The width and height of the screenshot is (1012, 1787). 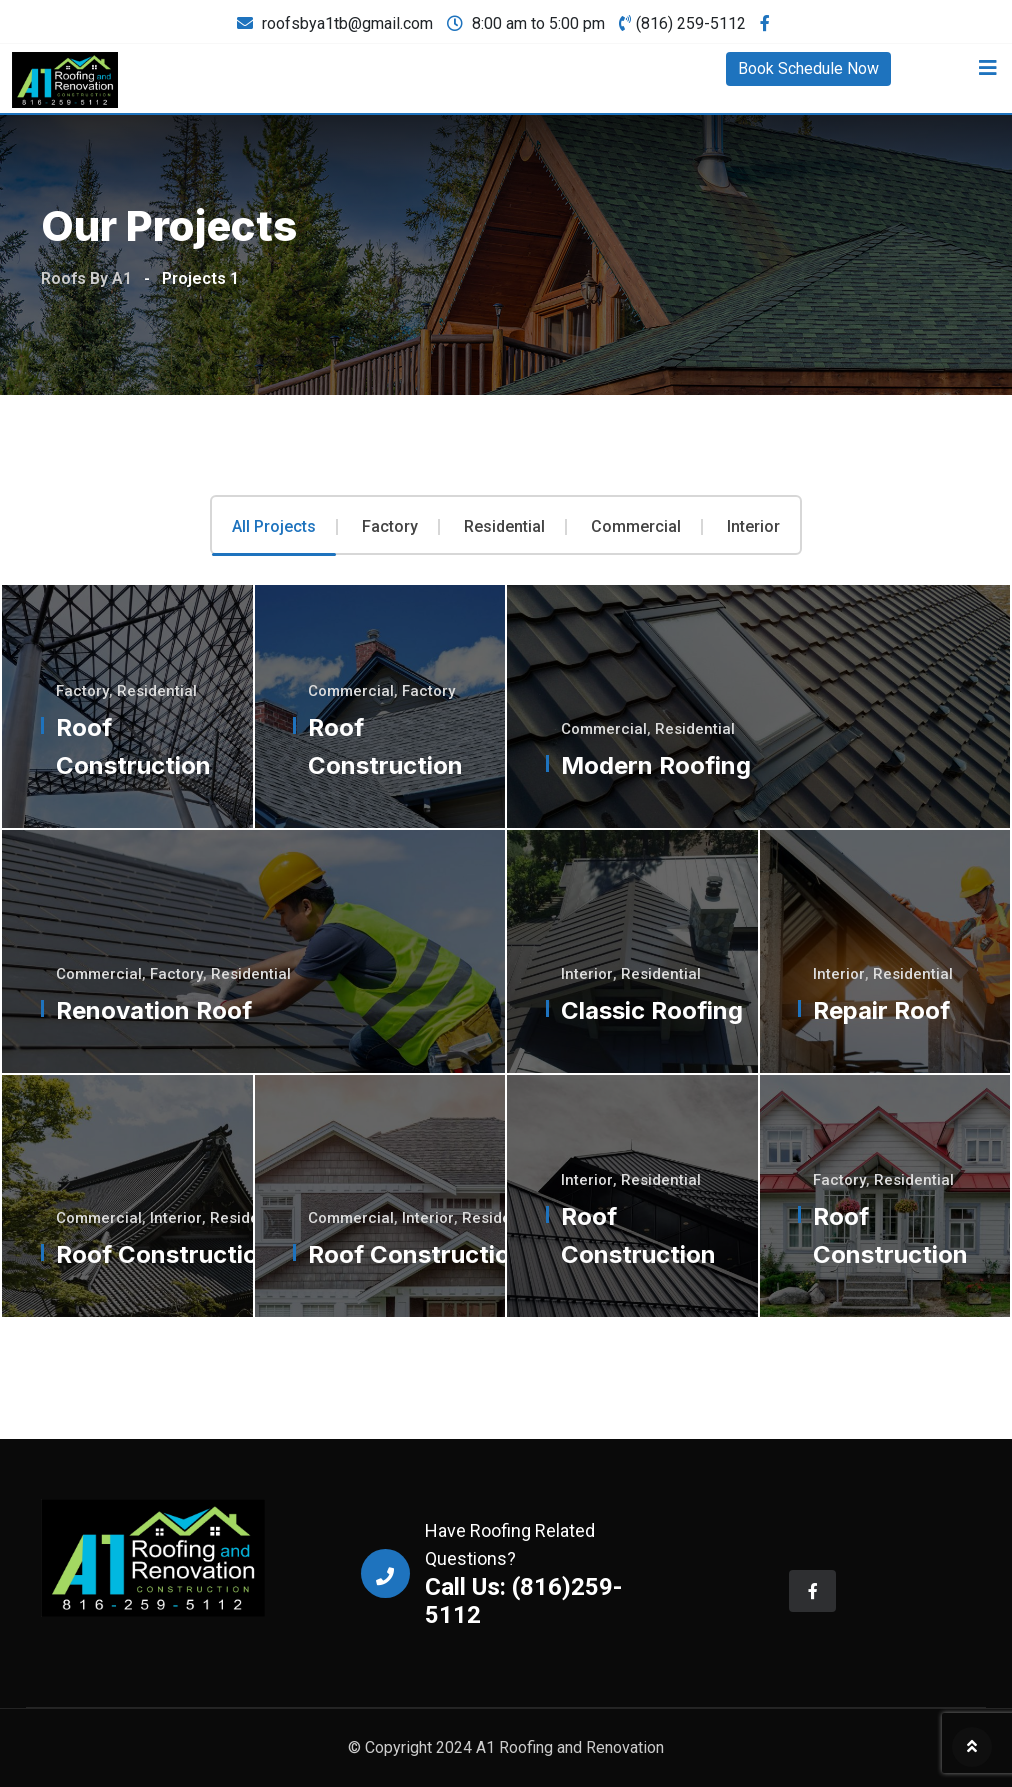 What do you see at coordinates (808, 68) in the screenshot?
I see `Book Schedule Now` at bounding box center [808, 68].